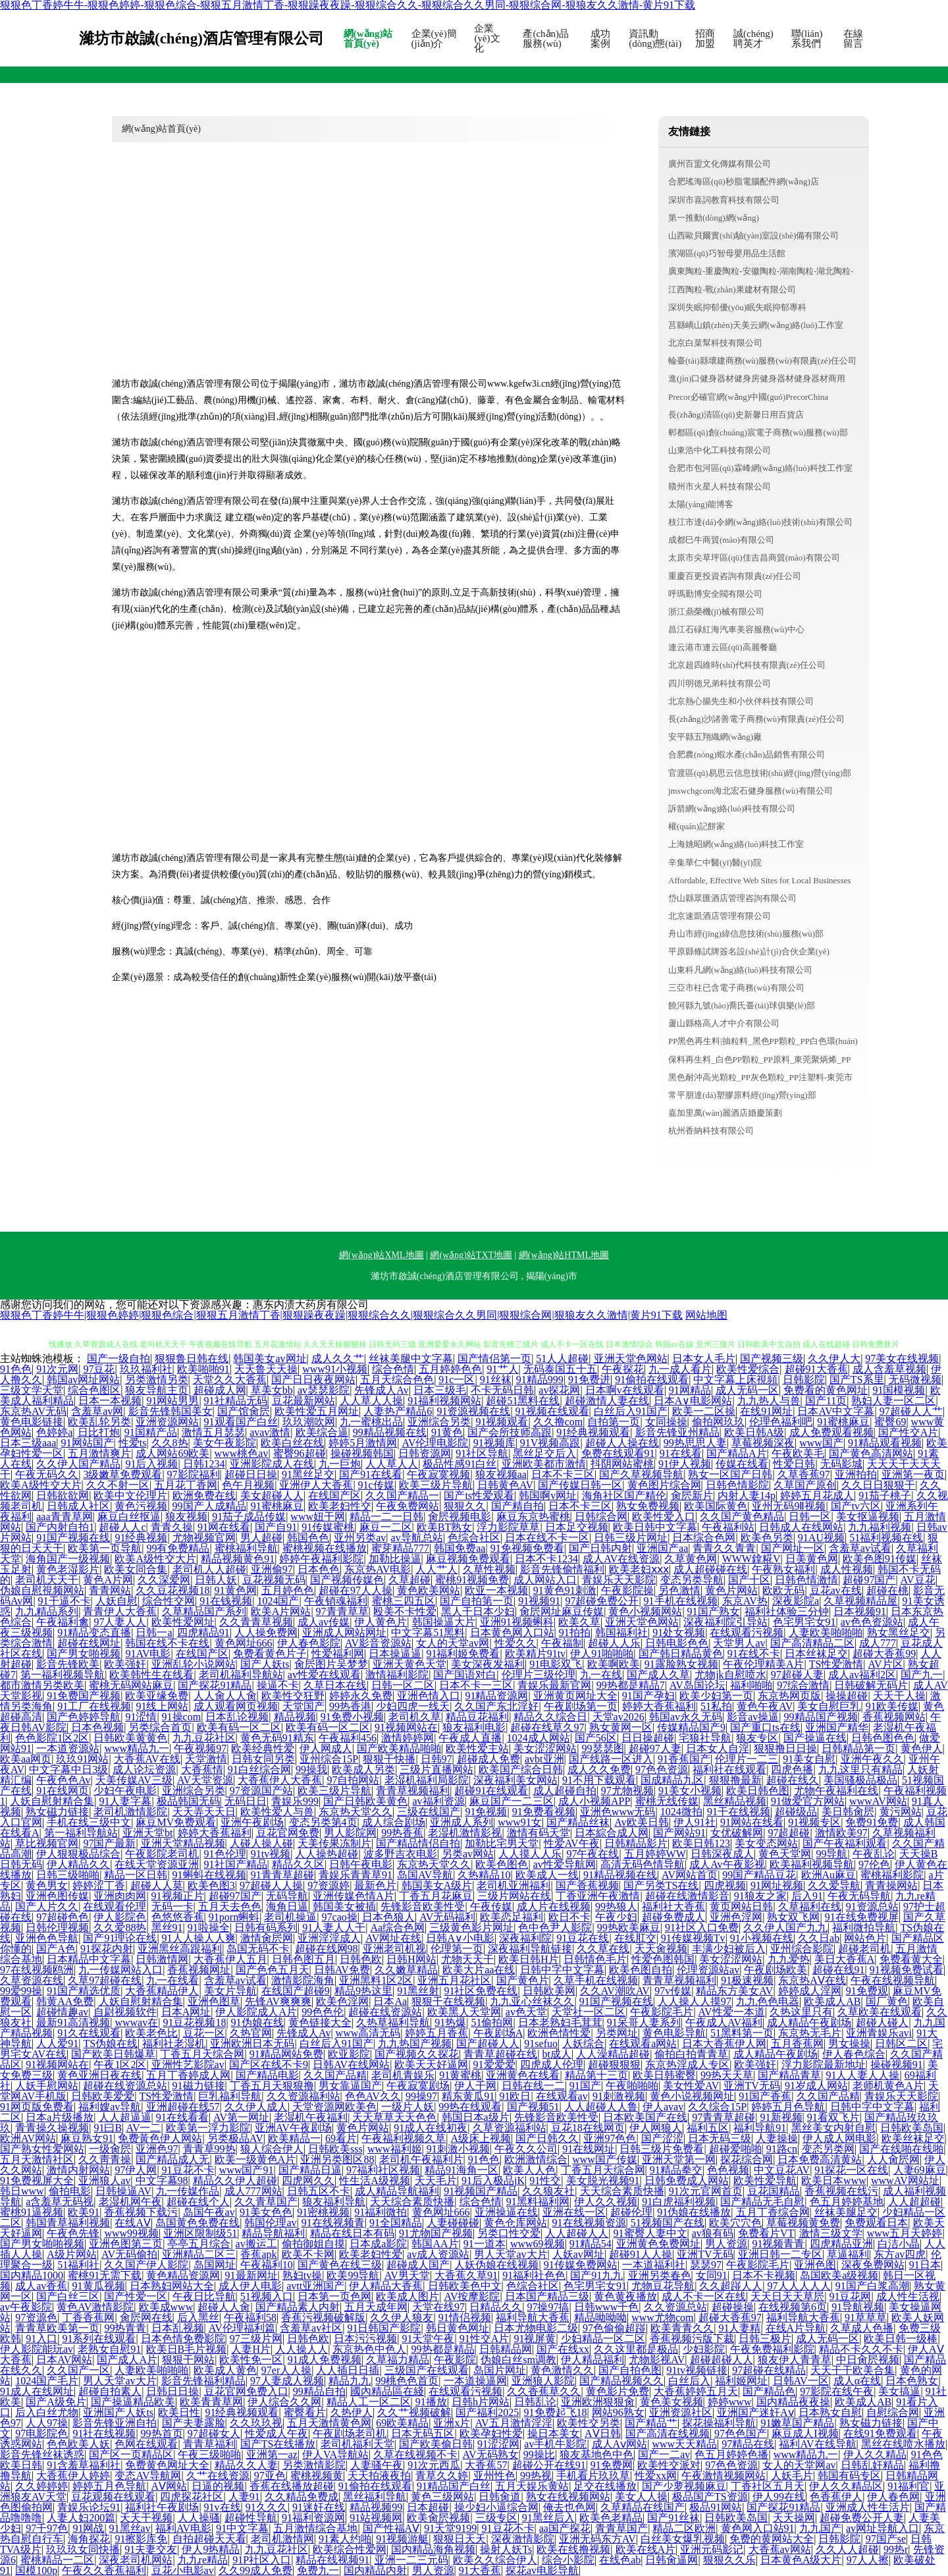 This screenshot has height=2576, width=948. I want to click on 大香蕉久草91, so click(466, 2275).